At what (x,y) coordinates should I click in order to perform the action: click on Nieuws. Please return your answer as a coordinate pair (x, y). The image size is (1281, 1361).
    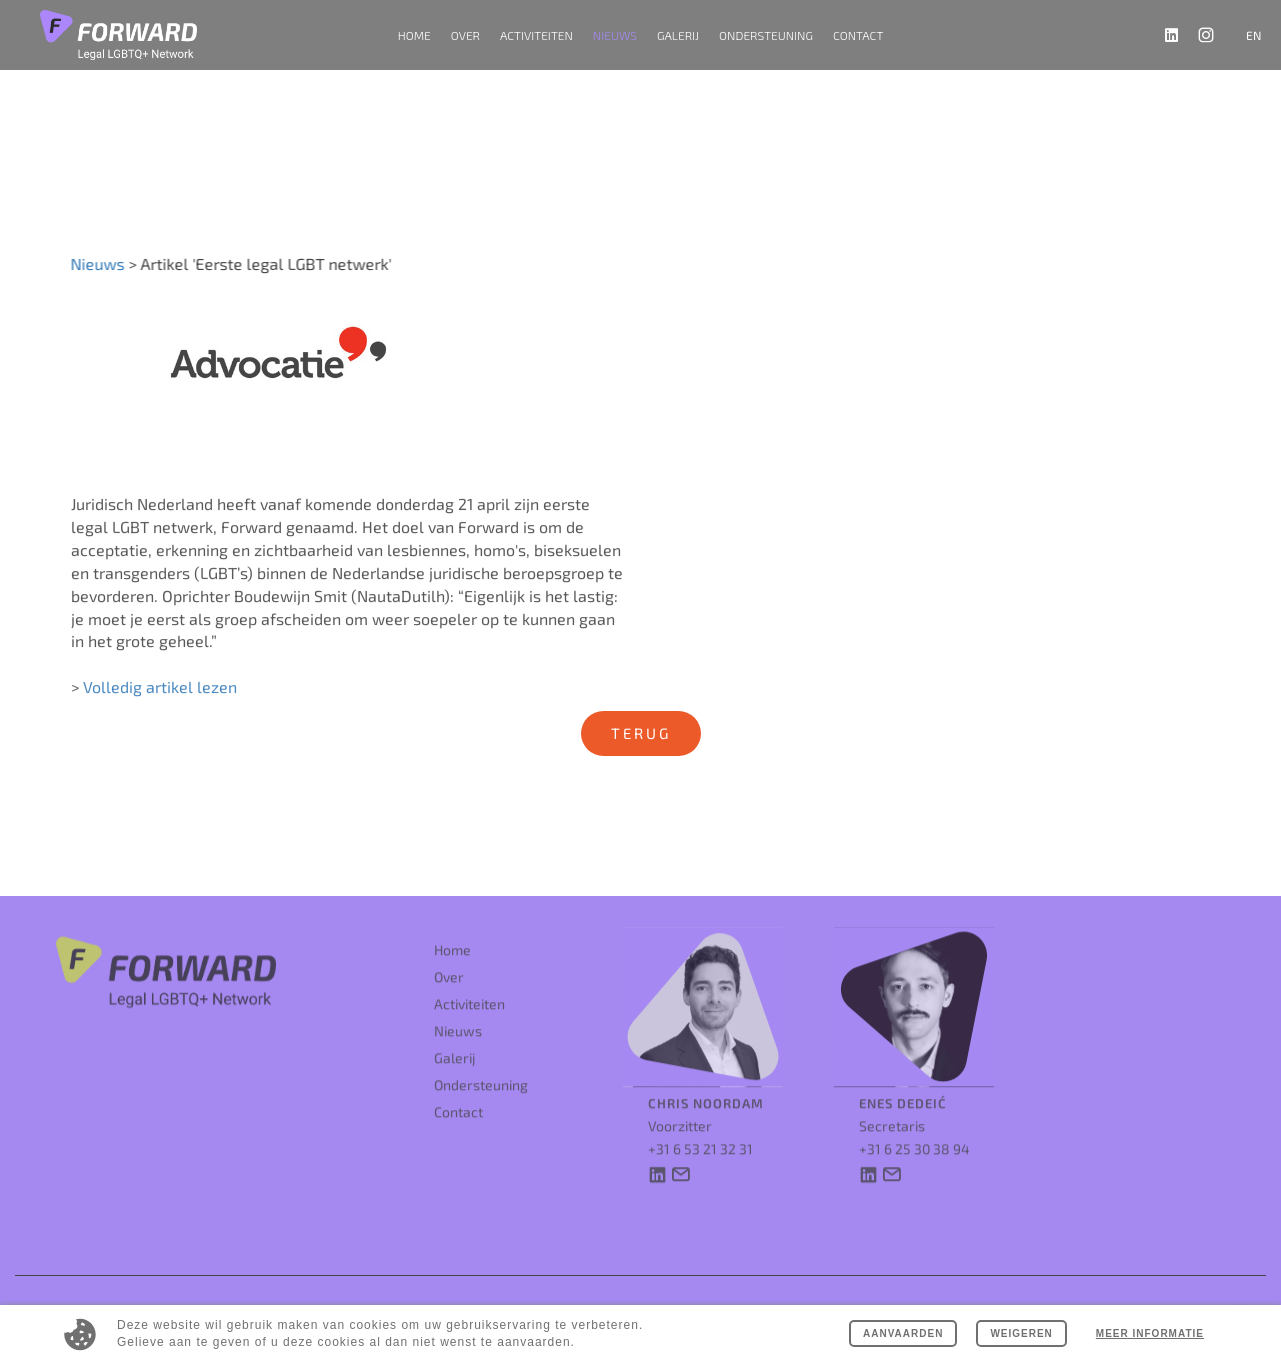
    Looking at the image, I should click on (615, 35).